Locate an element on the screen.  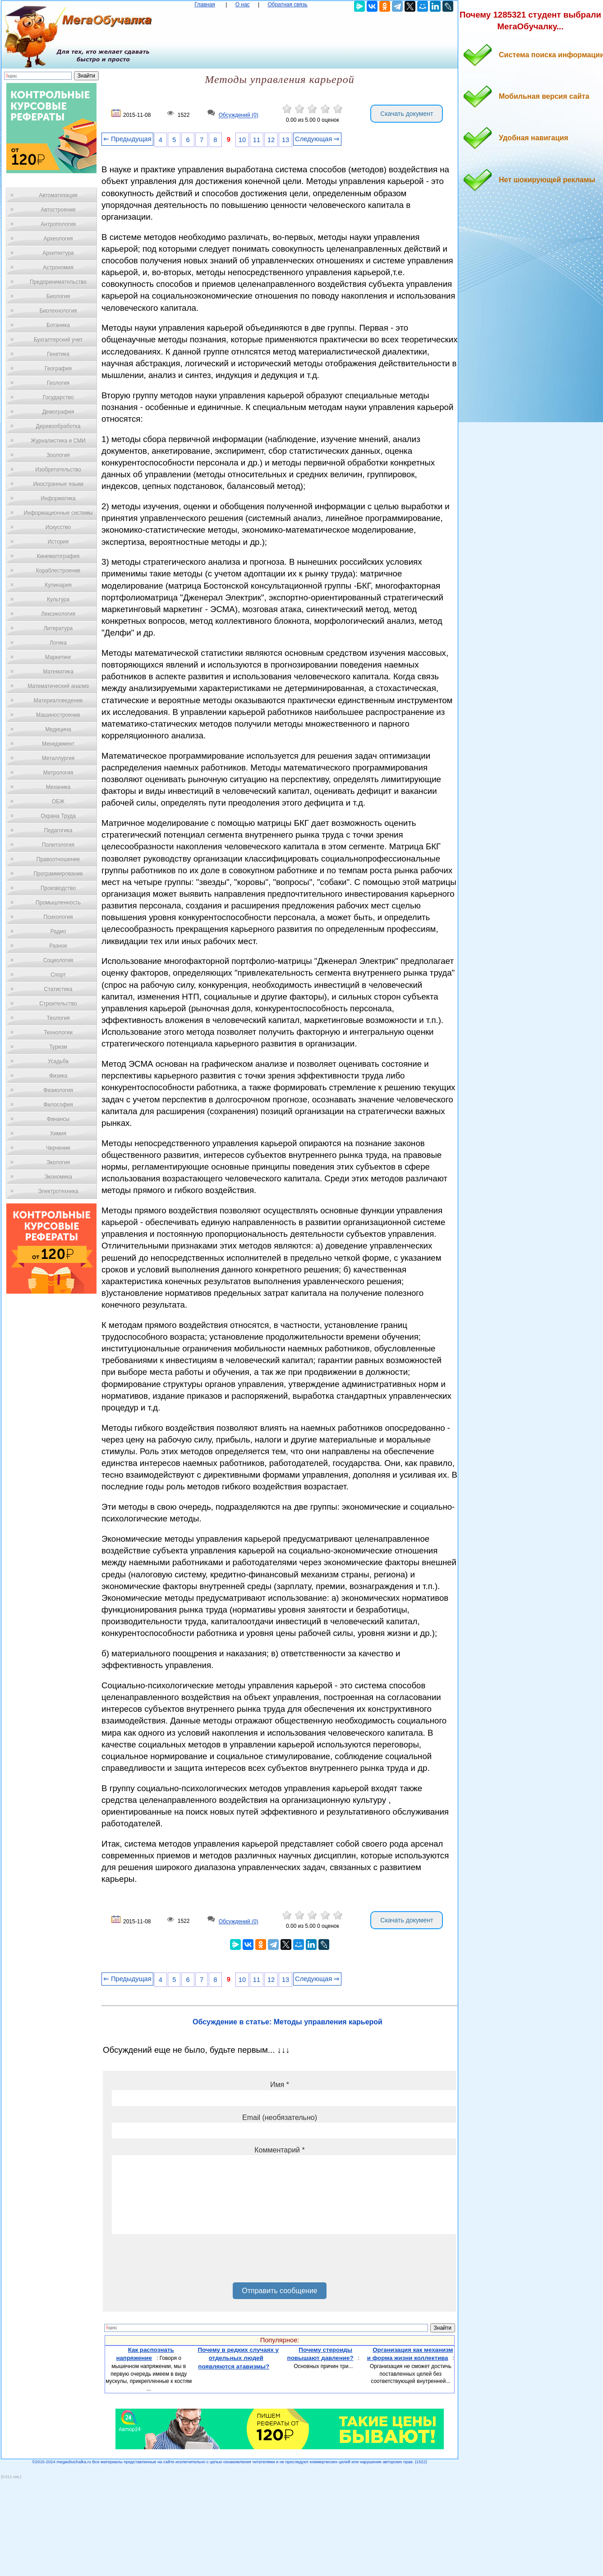
13 is located at coordinates (285, 139).